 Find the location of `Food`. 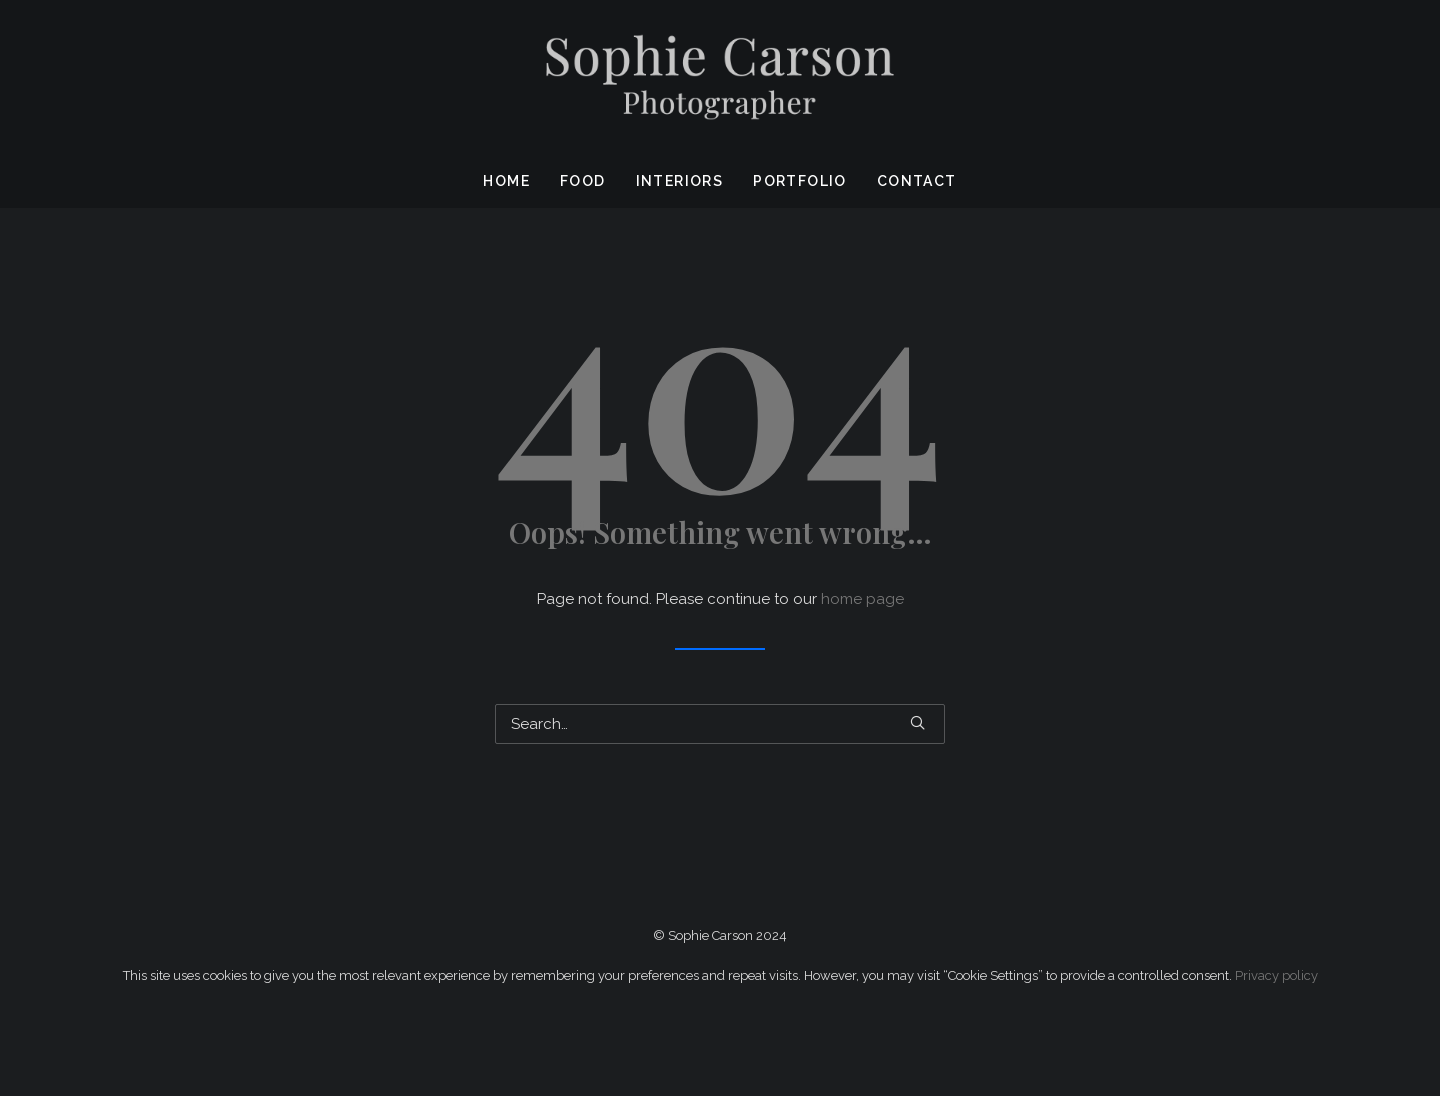

Food is located at coordinates (583, 181).